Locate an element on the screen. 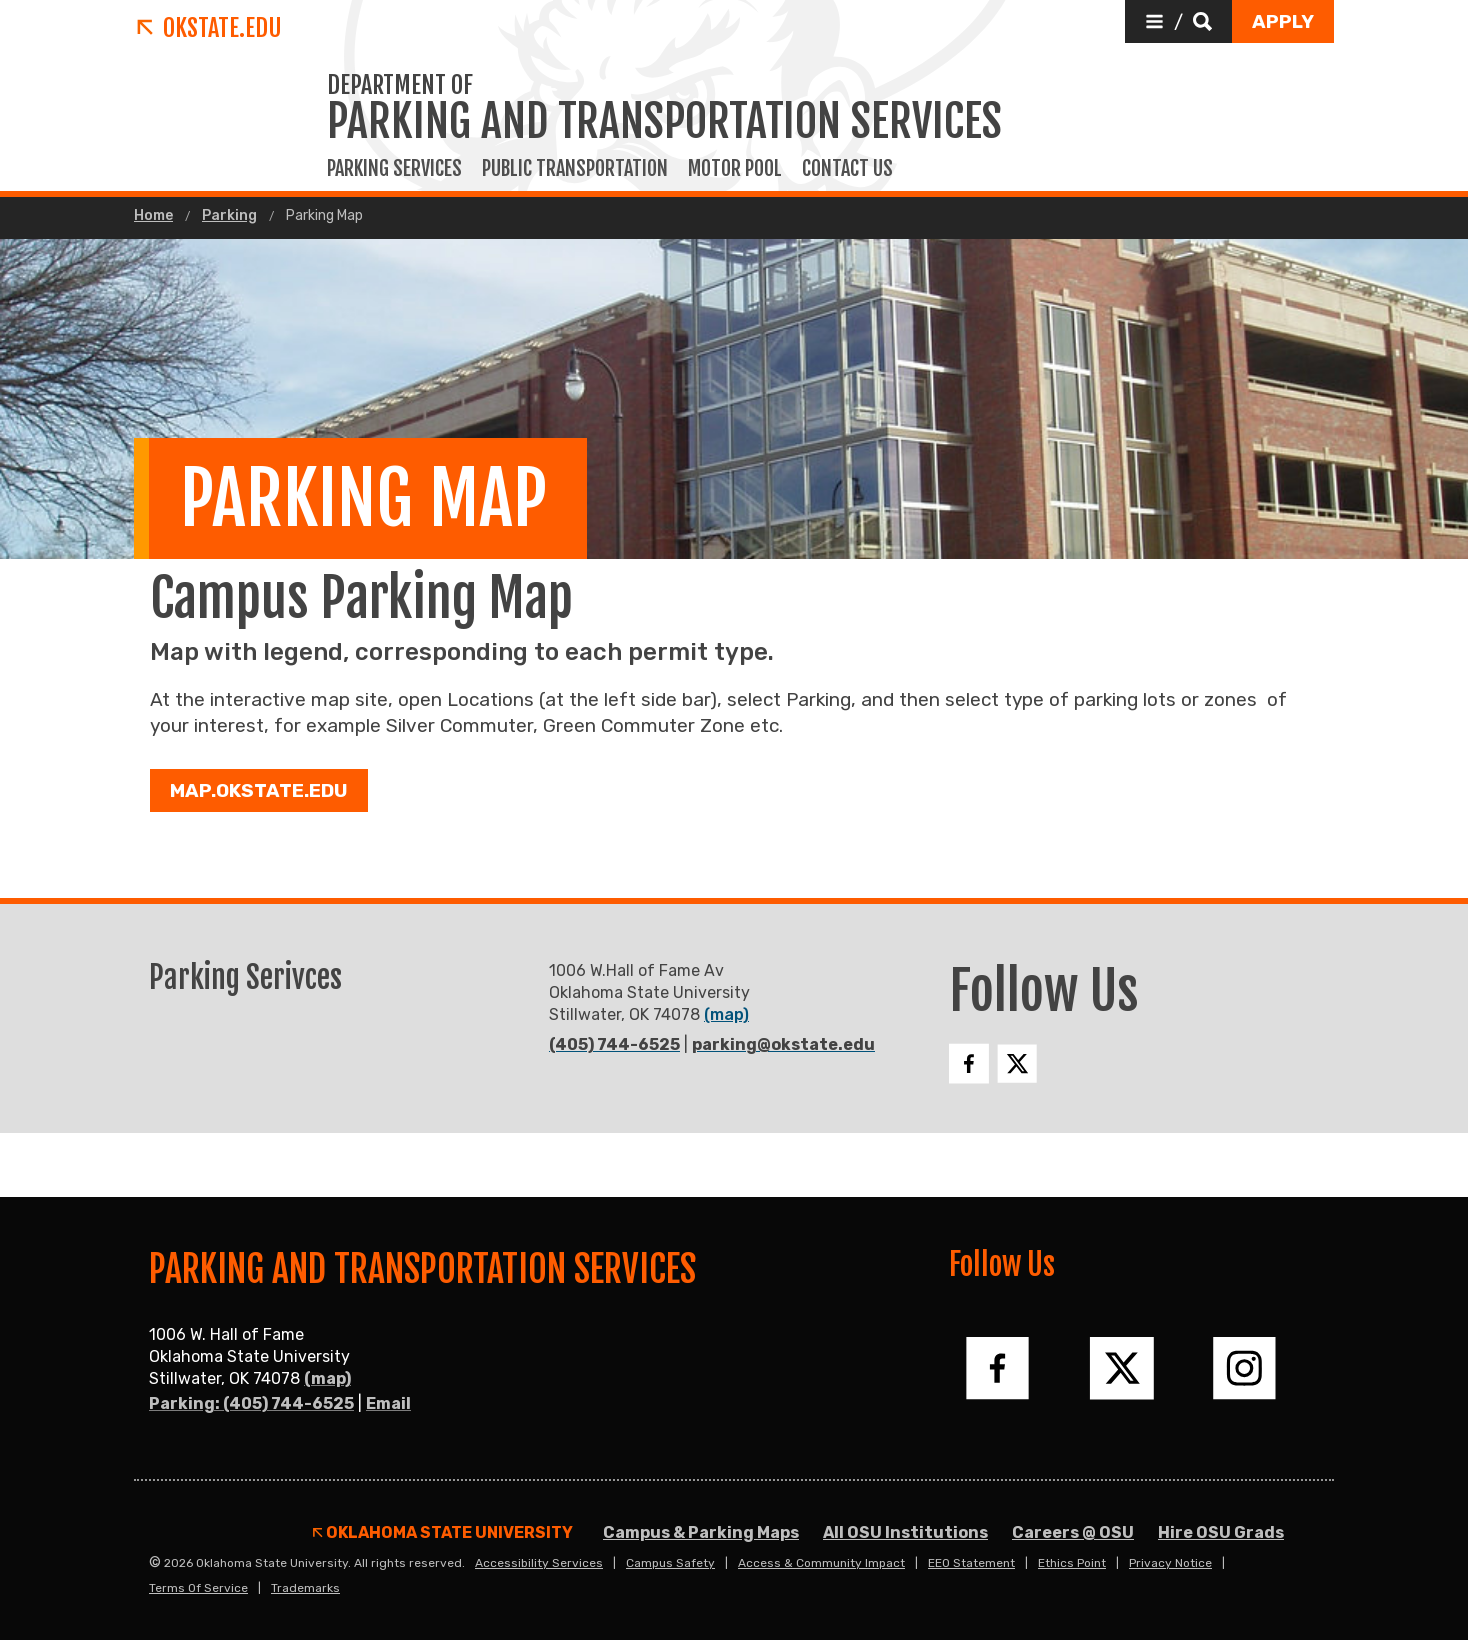  Careers @ OSU is located at coordinates (1073, 1532).